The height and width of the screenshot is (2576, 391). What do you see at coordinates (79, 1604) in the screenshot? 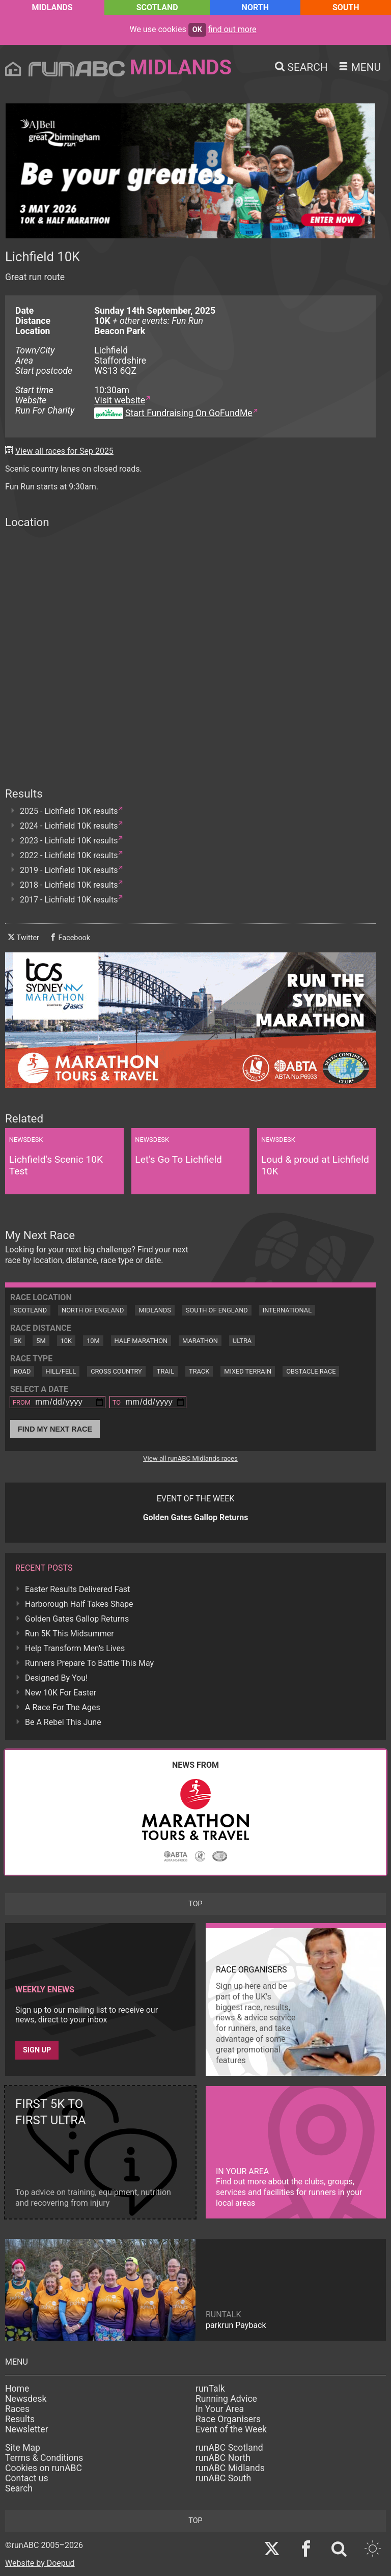
I see `Harborough Half Takes Shape` at bounding box center [79, 1604].